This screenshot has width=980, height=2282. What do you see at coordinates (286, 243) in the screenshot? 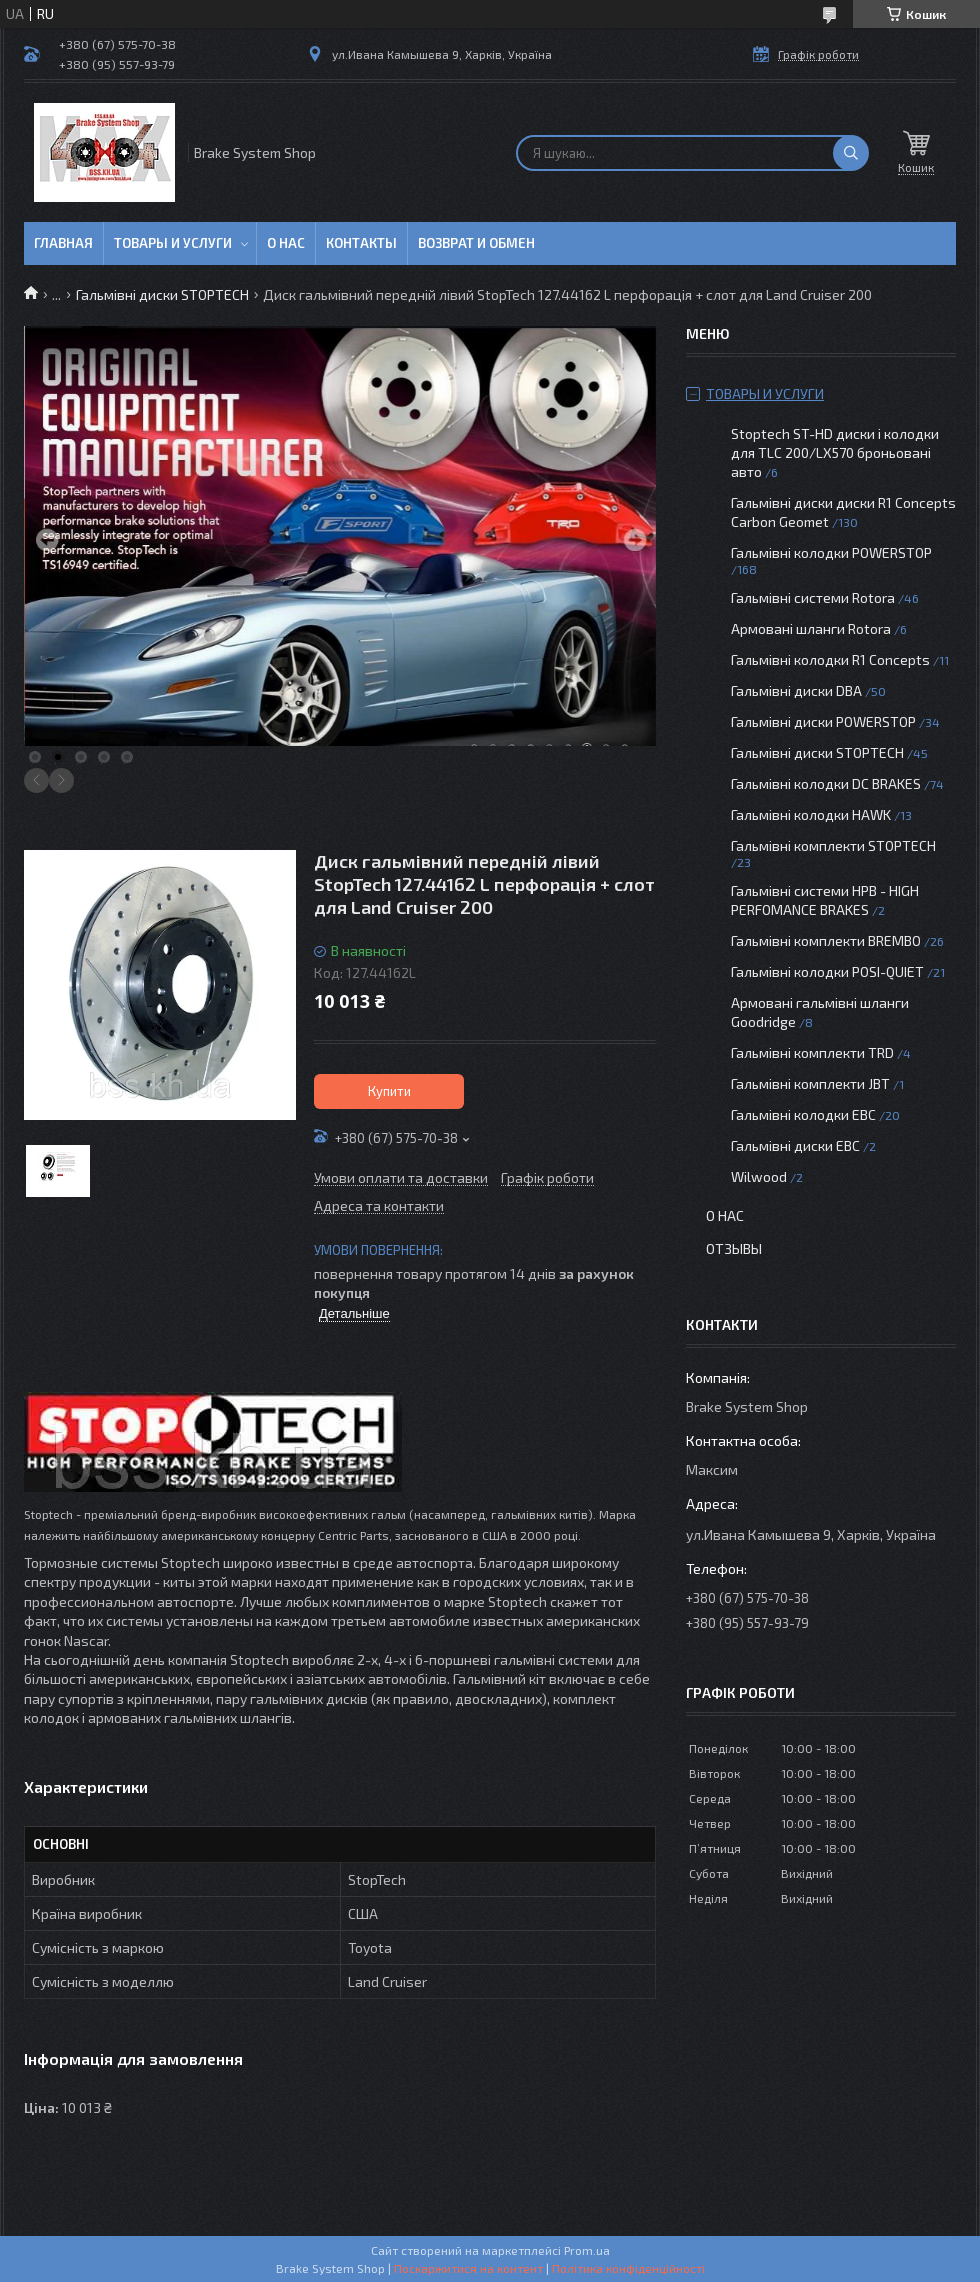
I see `О нас` at bounding box center [286, 243].